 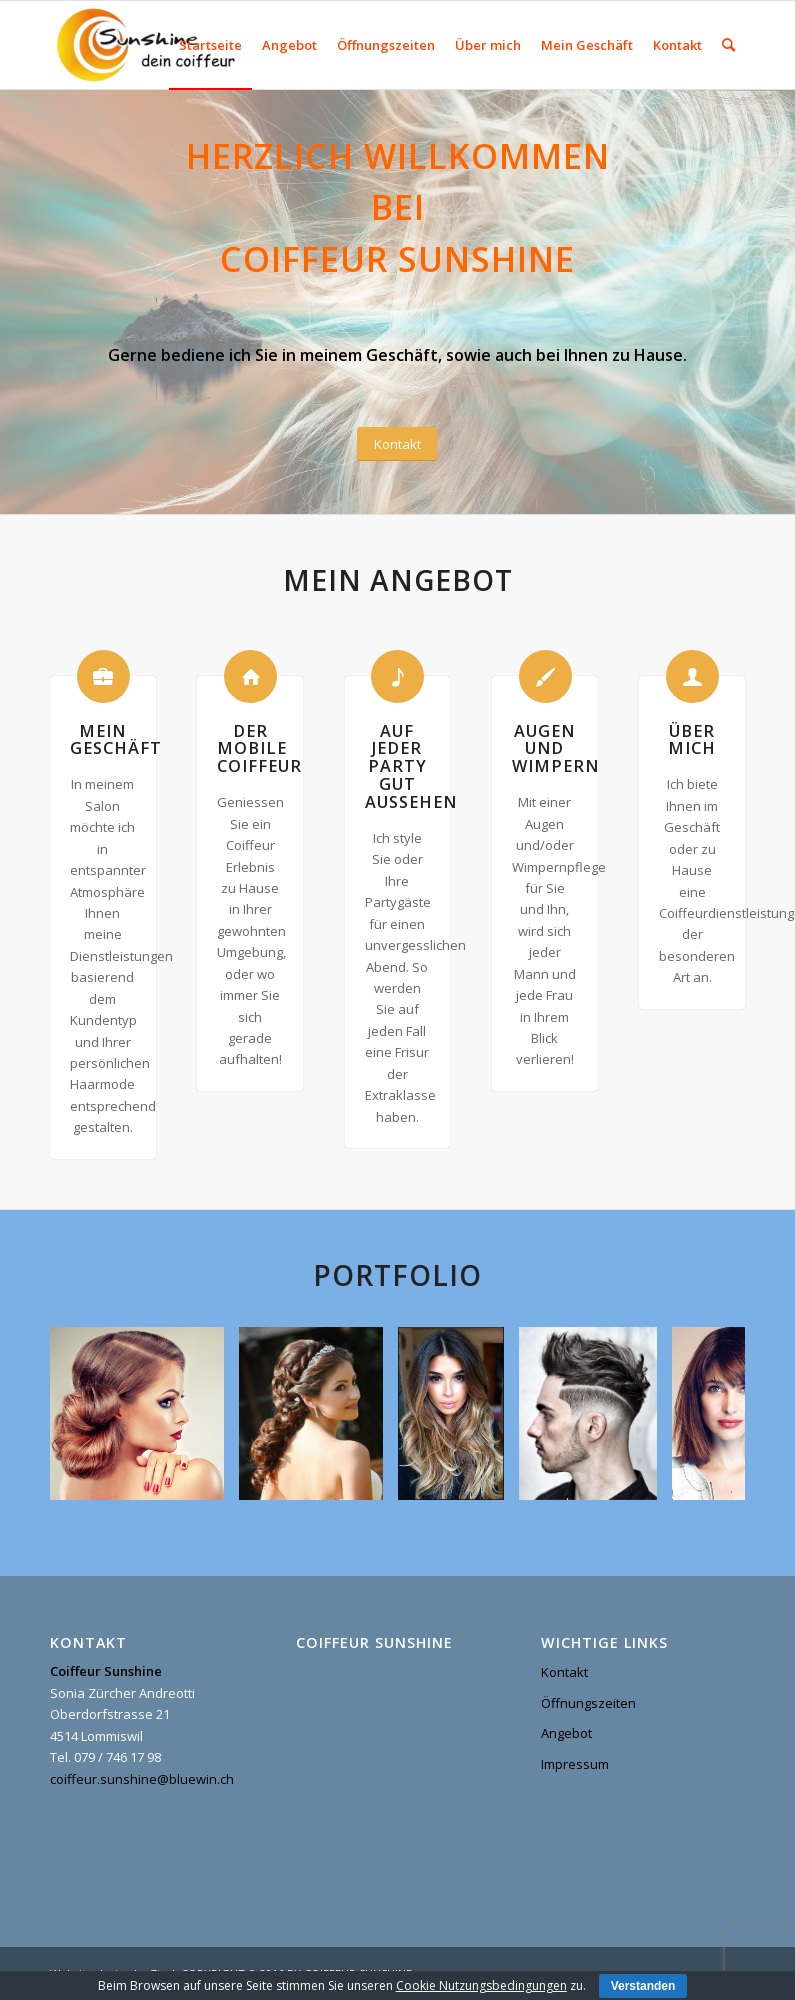 I want to click on [menuitem], so click(x=210, y=45).